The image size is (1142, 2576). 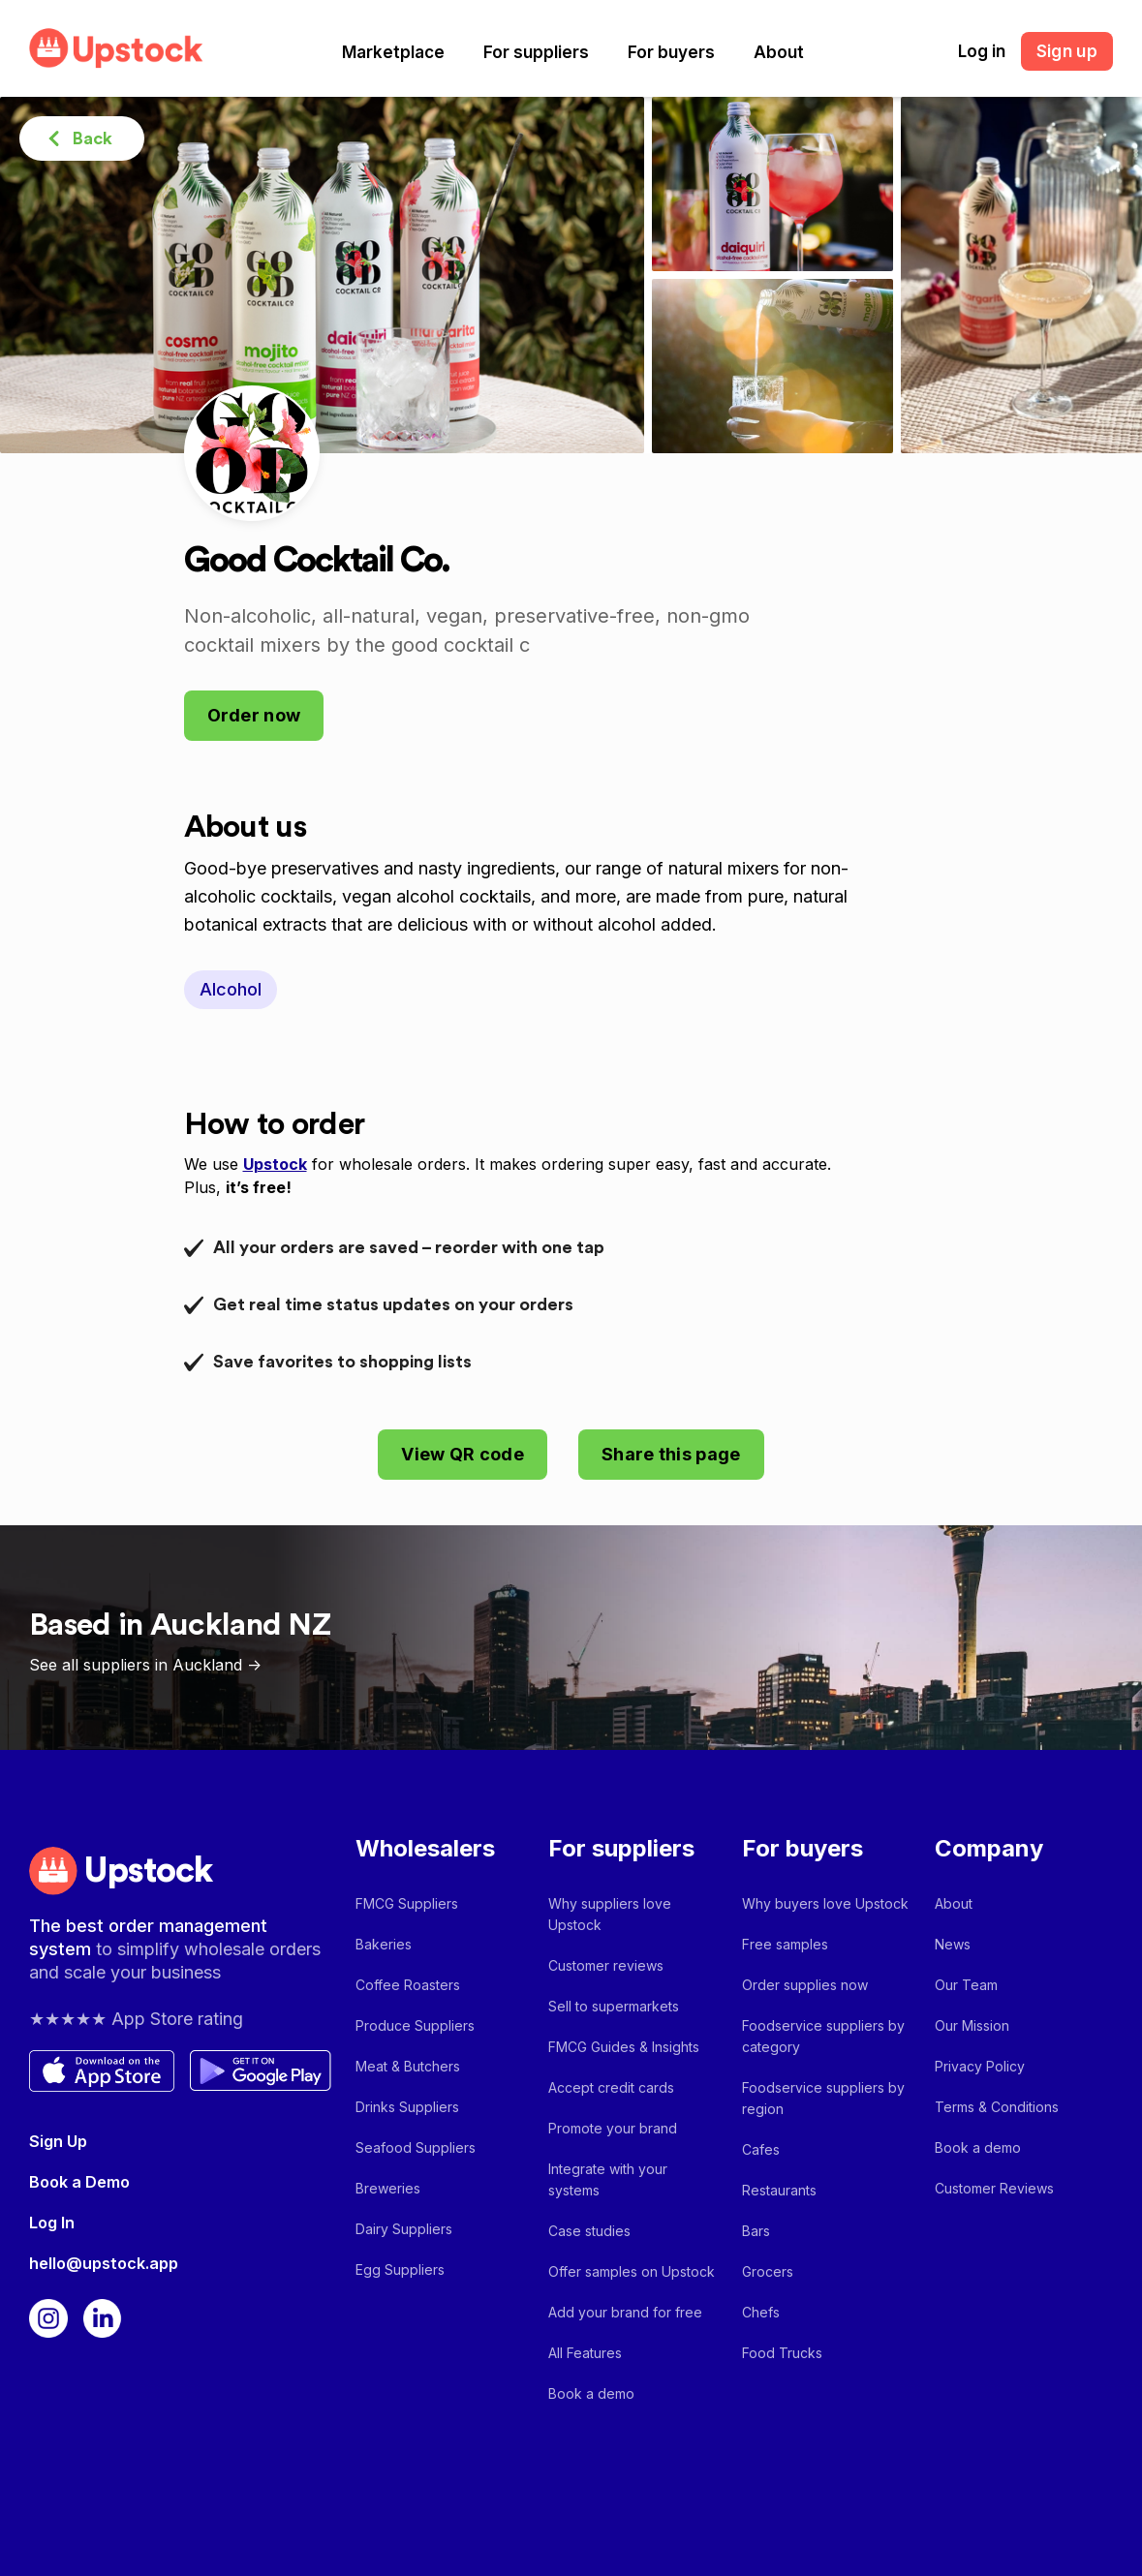 I want to click on Egg Suppliers, so click(x=400, y=2269).